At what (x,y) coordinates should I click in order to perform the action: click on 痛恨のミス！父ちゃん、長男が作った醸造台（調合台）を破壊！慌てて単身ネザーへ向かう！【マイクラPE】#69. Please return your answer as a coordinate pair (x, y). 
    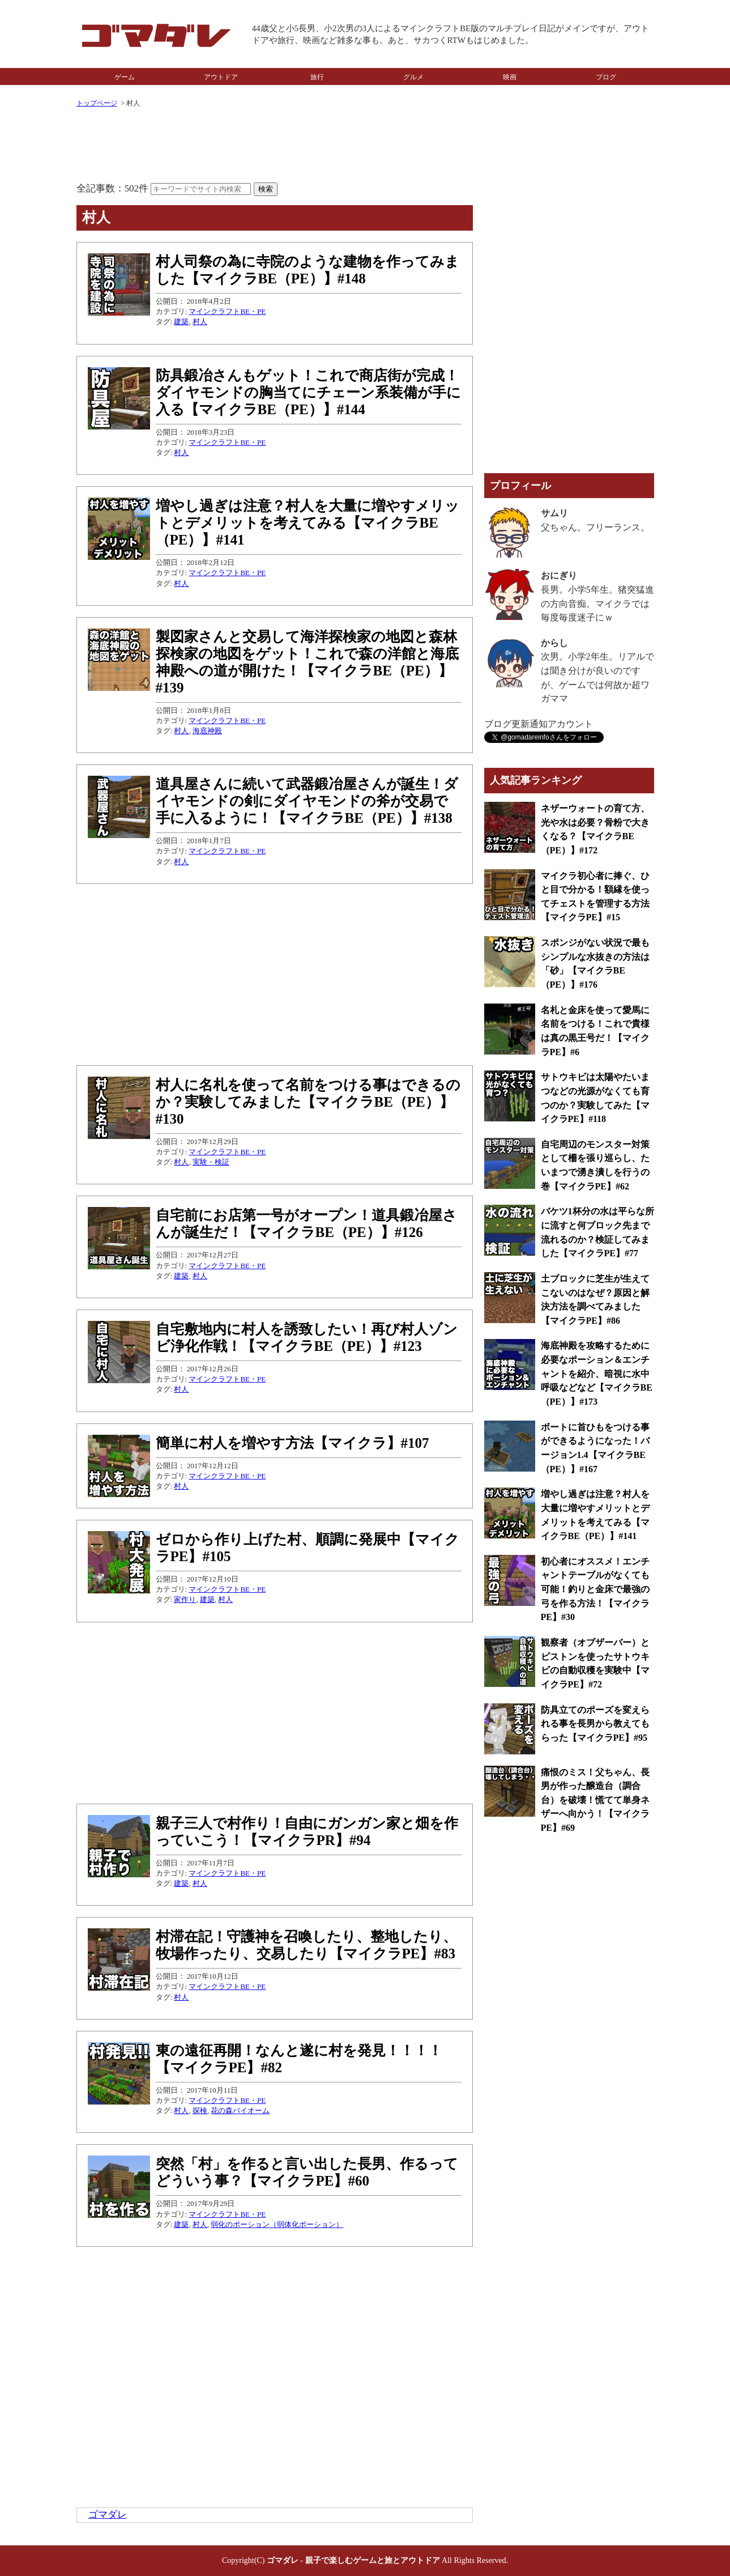
    Looking at the image, I should click on (595, 1800).